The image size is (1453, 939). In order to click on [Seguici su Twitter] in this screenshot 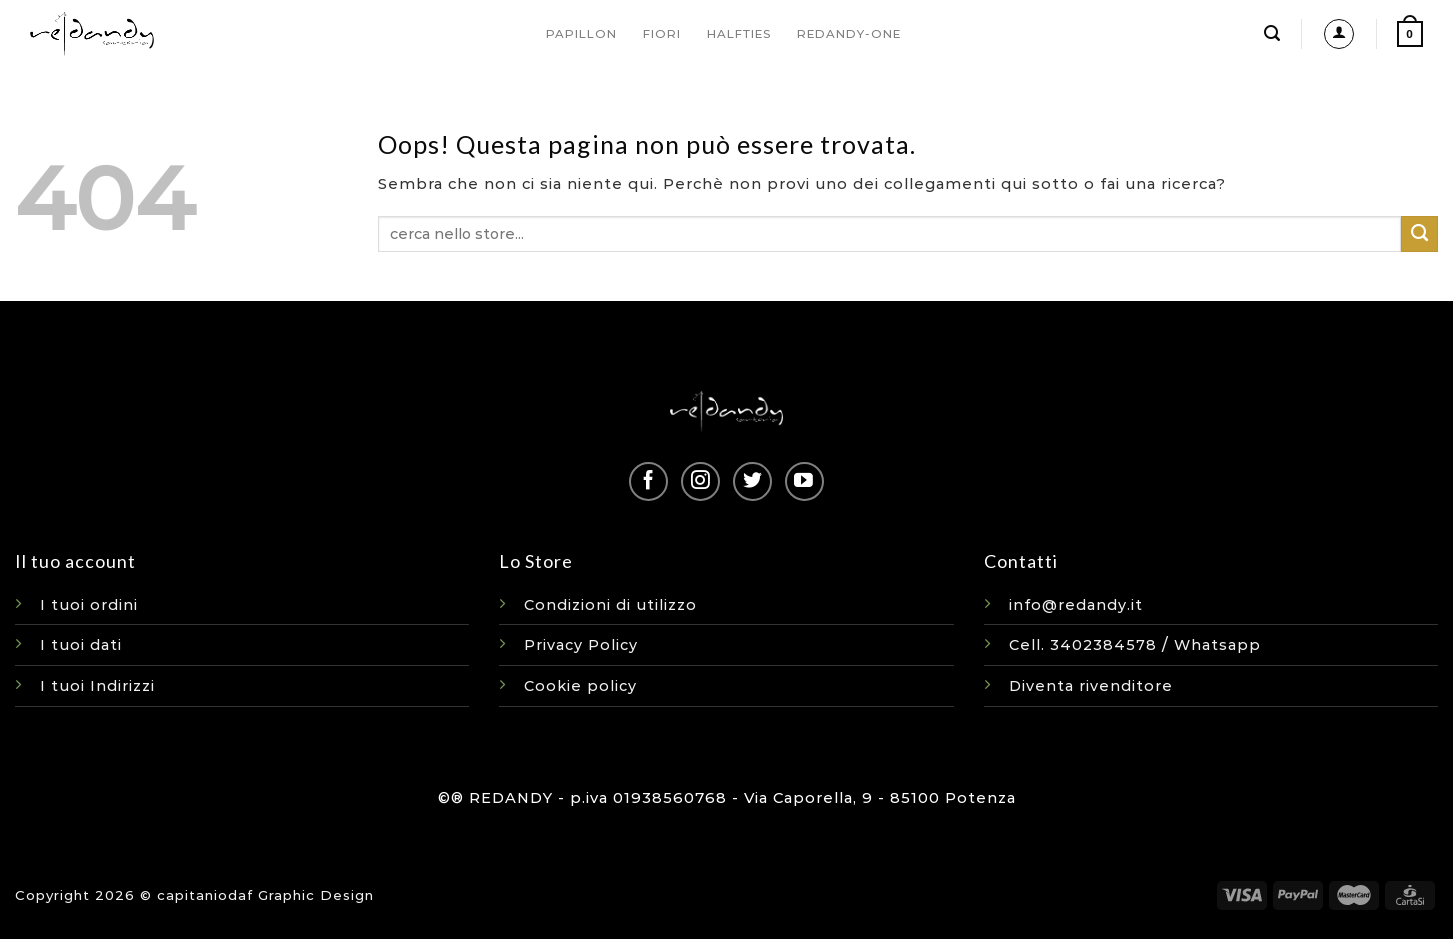, I will do `click(752, 481)`.